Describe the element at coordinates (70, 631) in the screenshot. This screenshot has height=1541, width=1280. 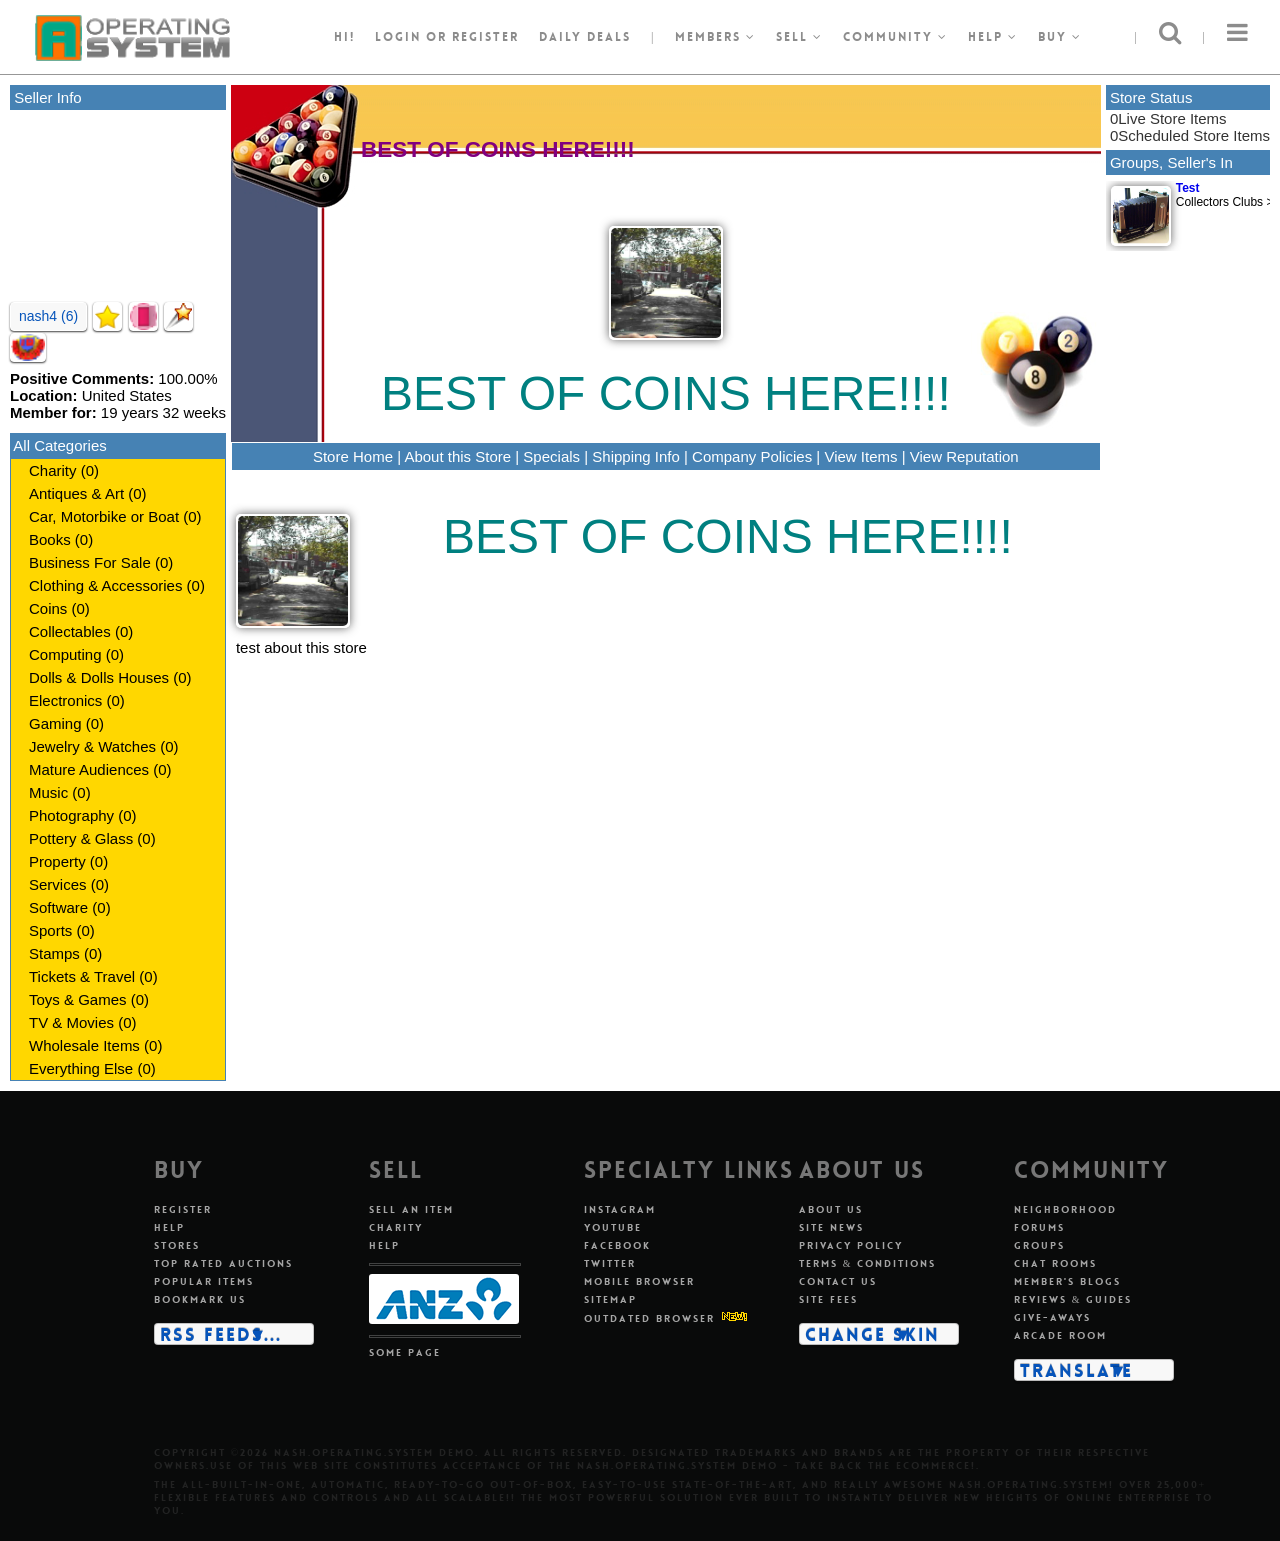
I see `Collectables` at that location.